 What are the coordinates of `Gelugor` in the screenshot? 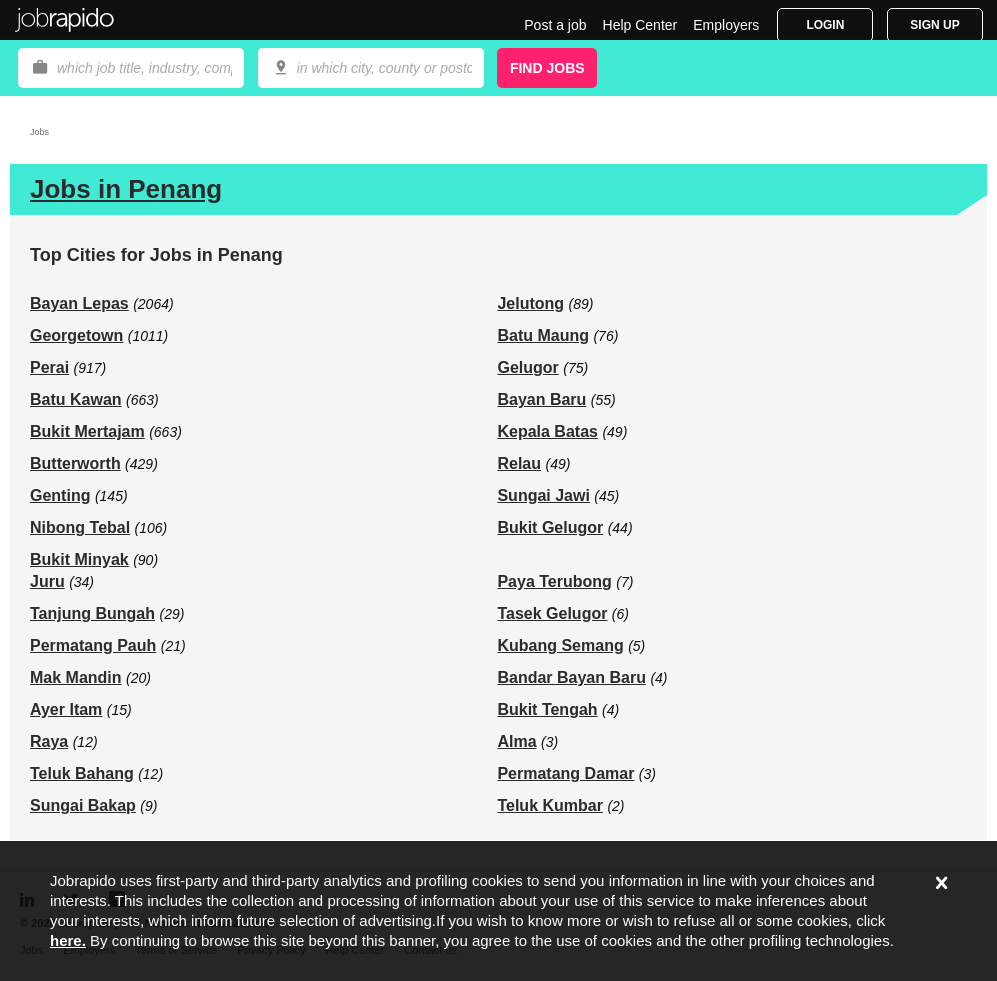 It's located at (527, 367).